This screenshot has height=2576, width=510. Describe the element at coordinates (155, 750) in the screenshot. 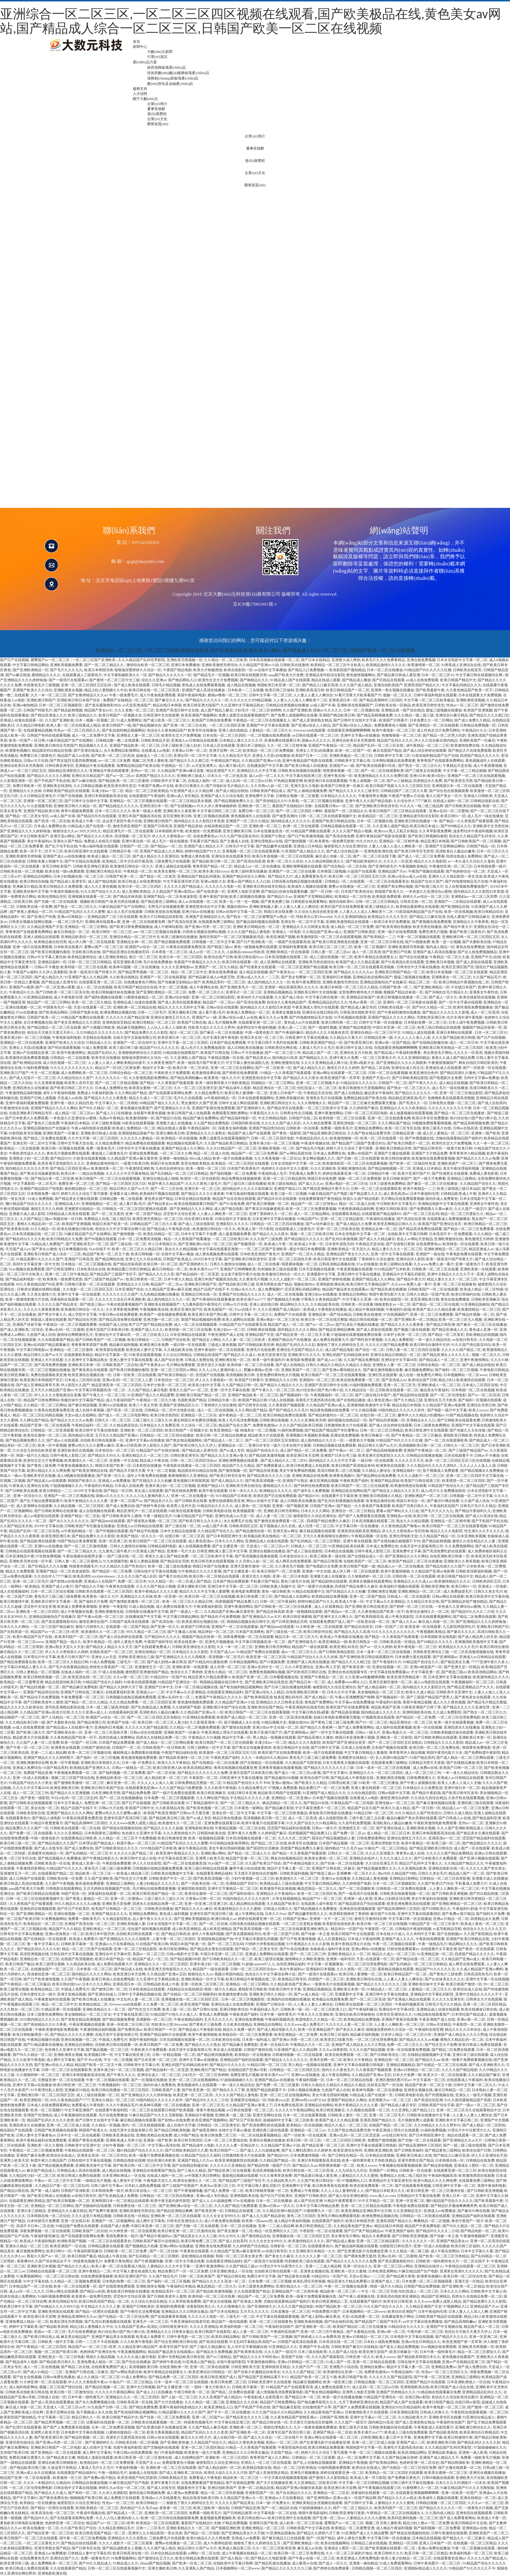

I see `在线看成人av电影` at that location.